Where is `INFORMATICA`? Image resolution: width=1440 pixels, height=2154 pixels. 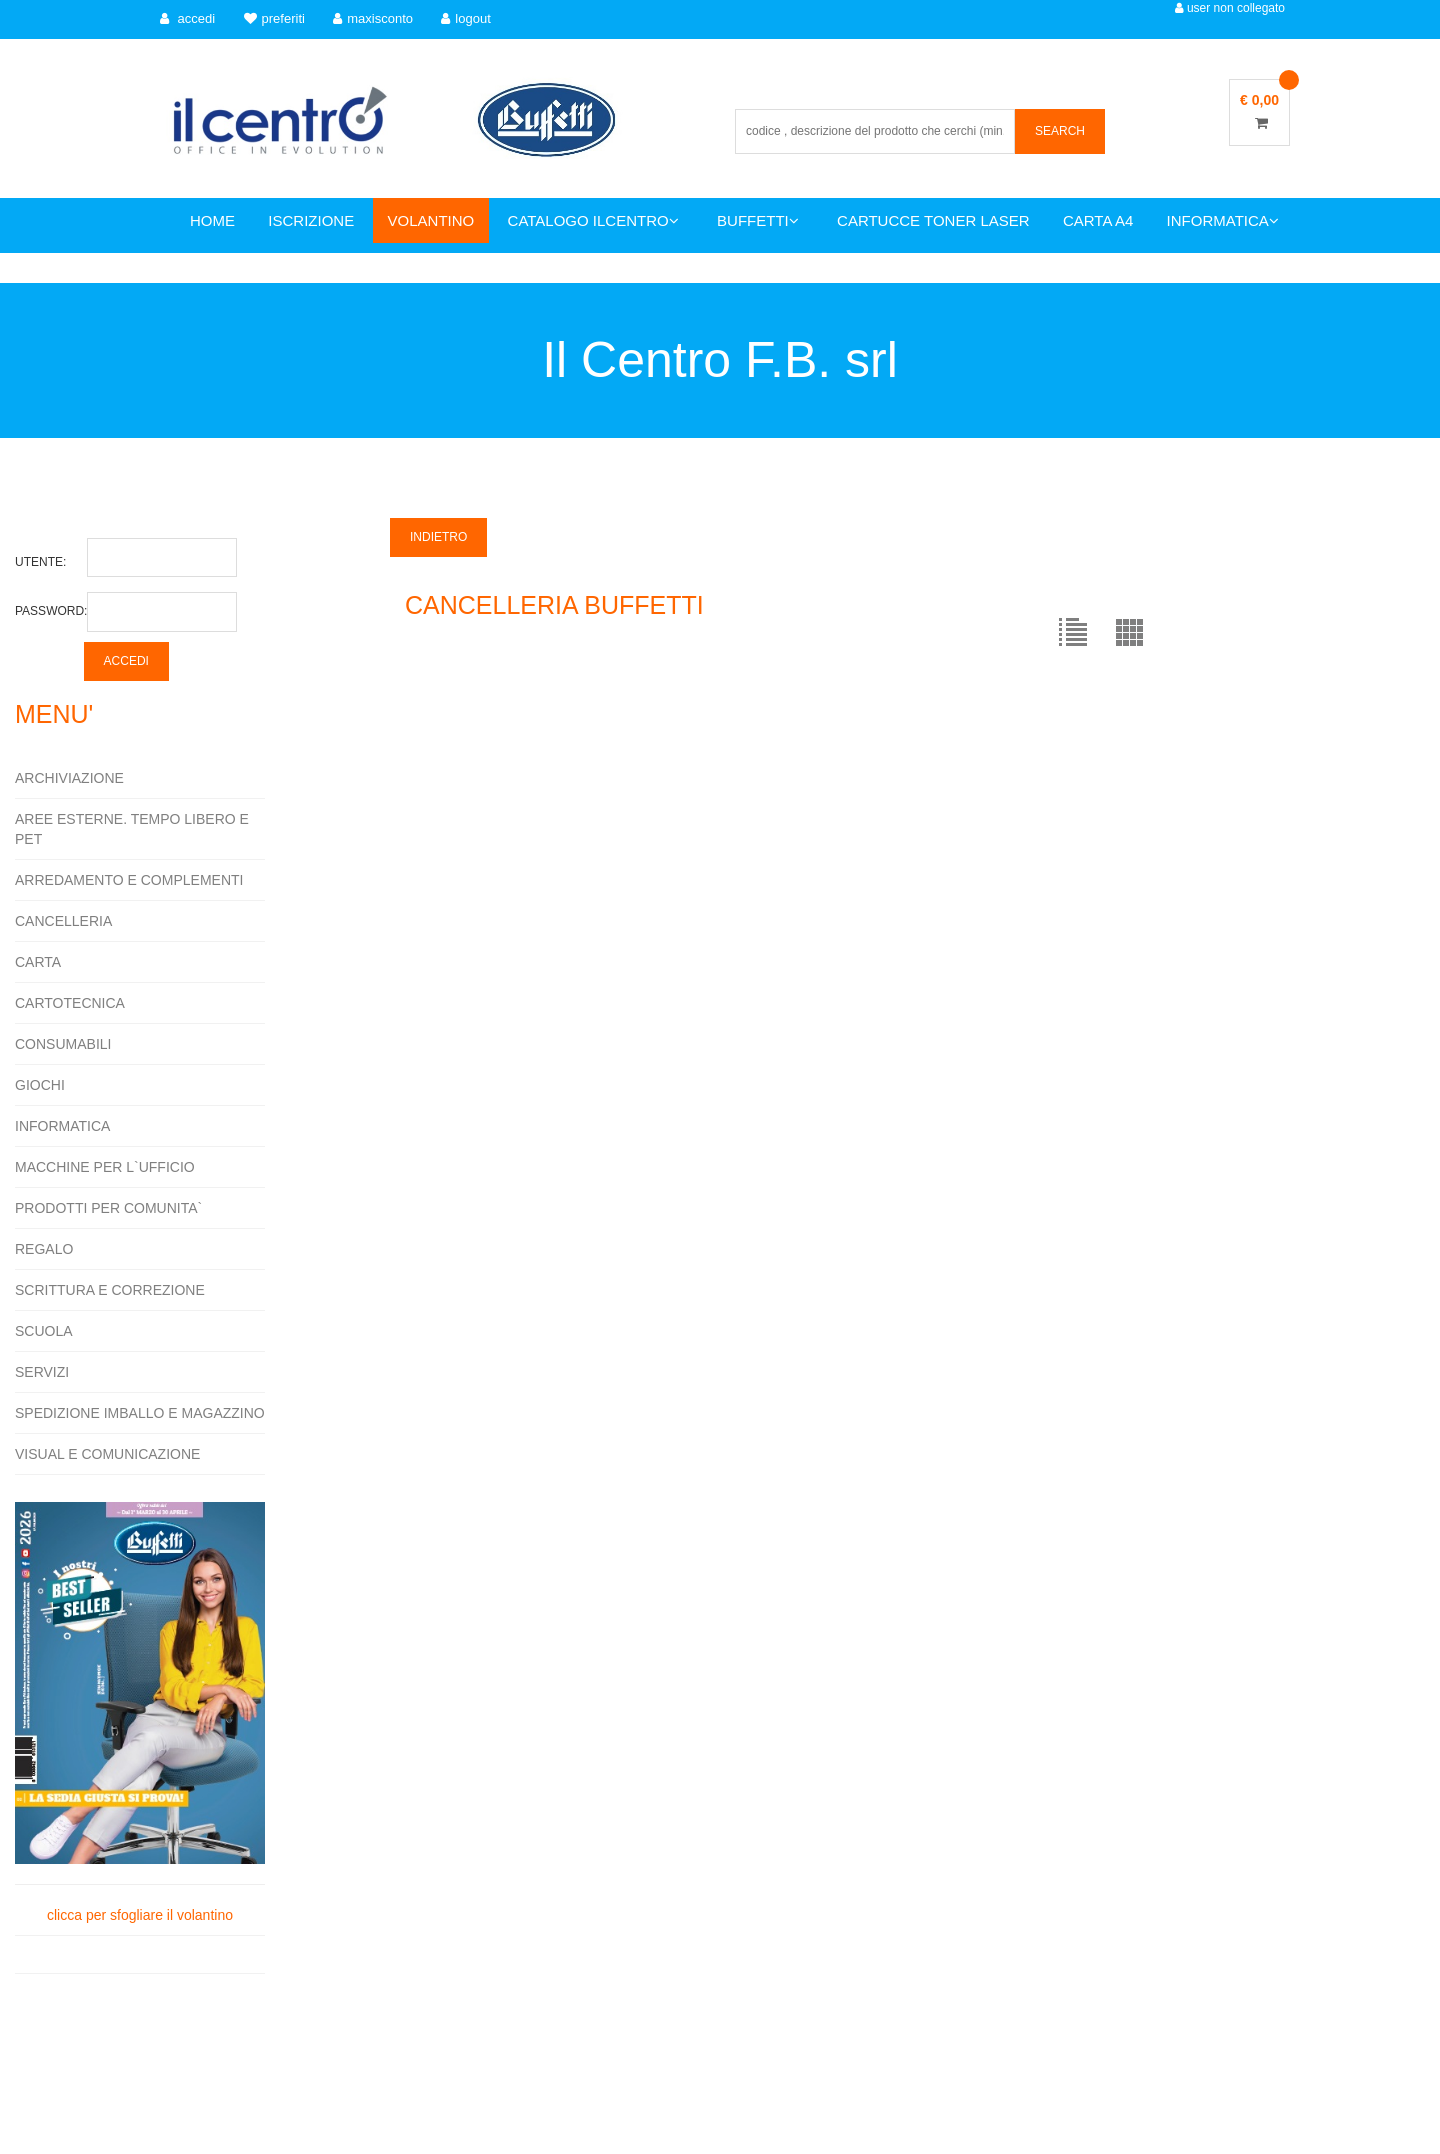
INFORMATICA is located at coordinates (1223, 220).